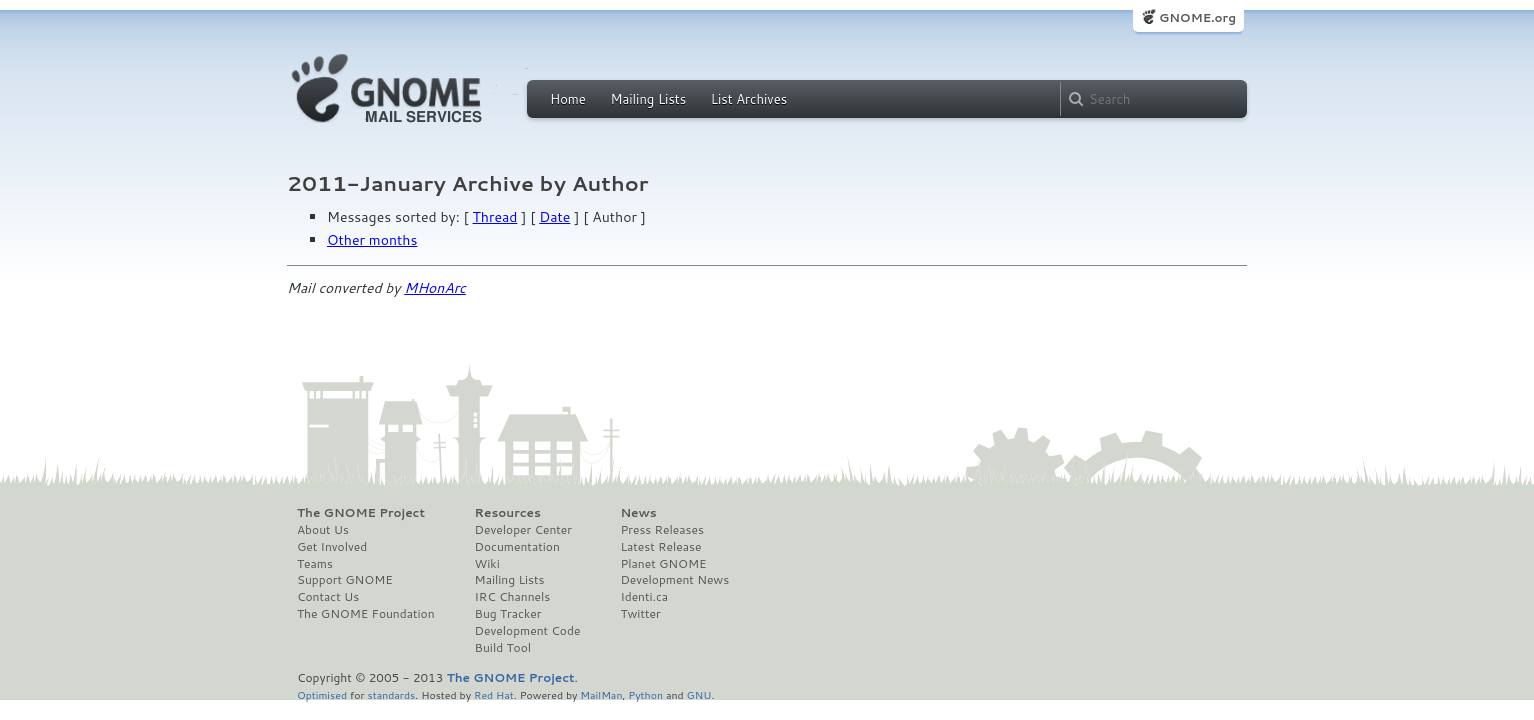 The width and height of the screenshot is (1534, 720). I want to click on Documentation, so click(517, 547).